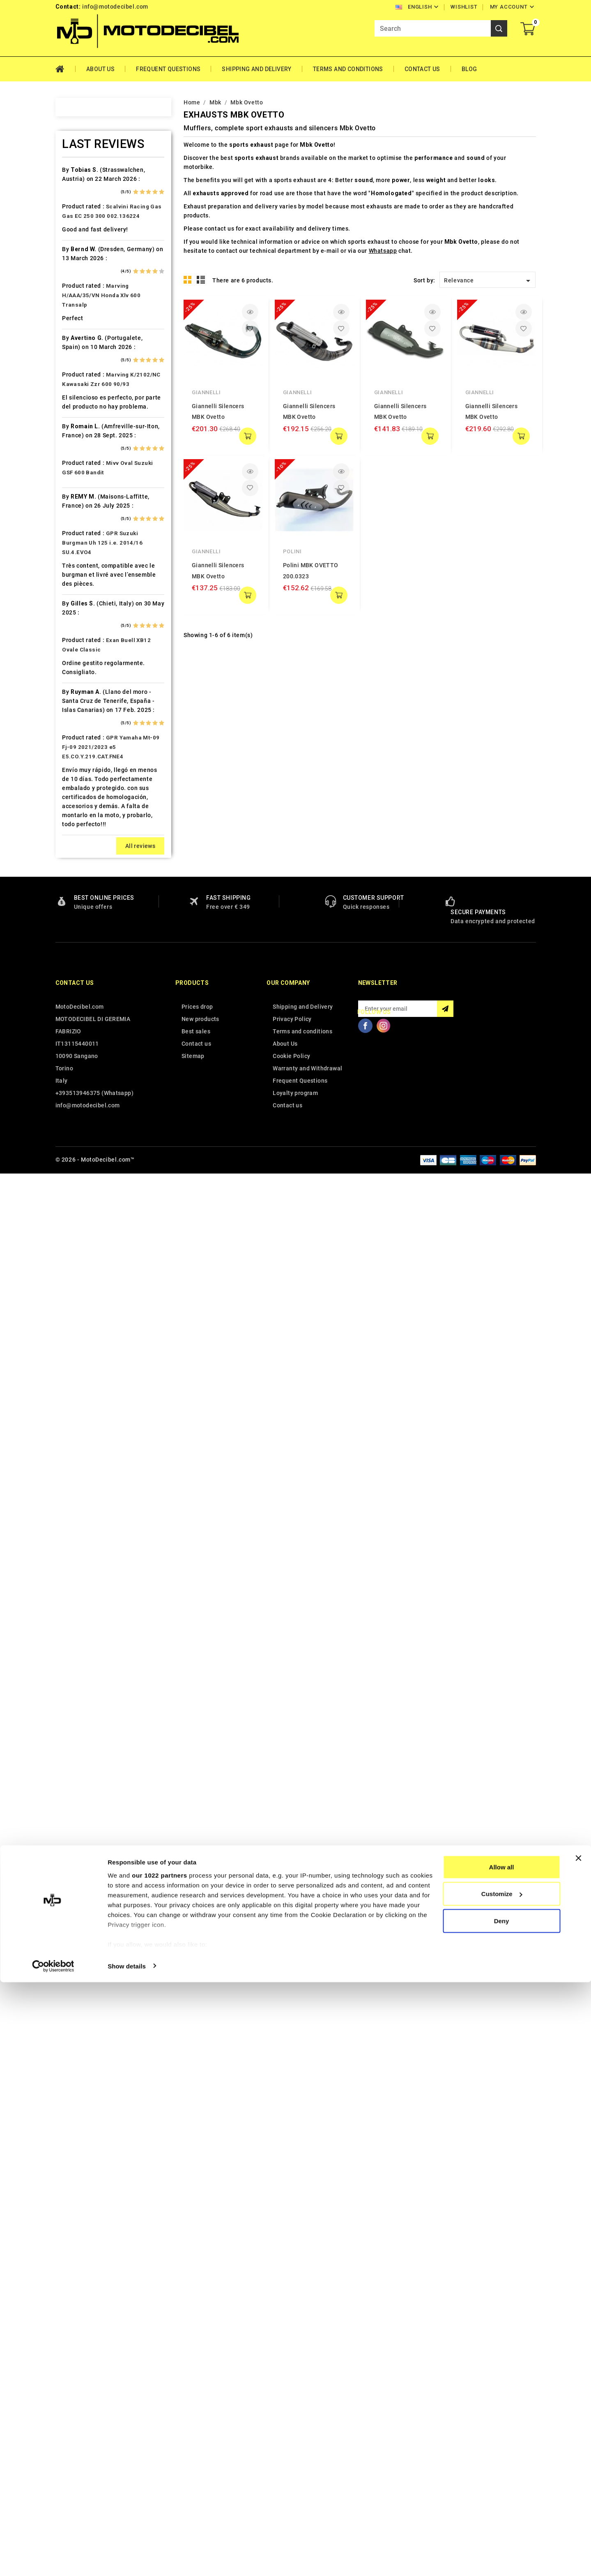 This screenshot has width=591, height=2576. What do you see at coordinates (140, 2249) in the screenshot?
I see `All reviews` at bounding box center [140, 2249].